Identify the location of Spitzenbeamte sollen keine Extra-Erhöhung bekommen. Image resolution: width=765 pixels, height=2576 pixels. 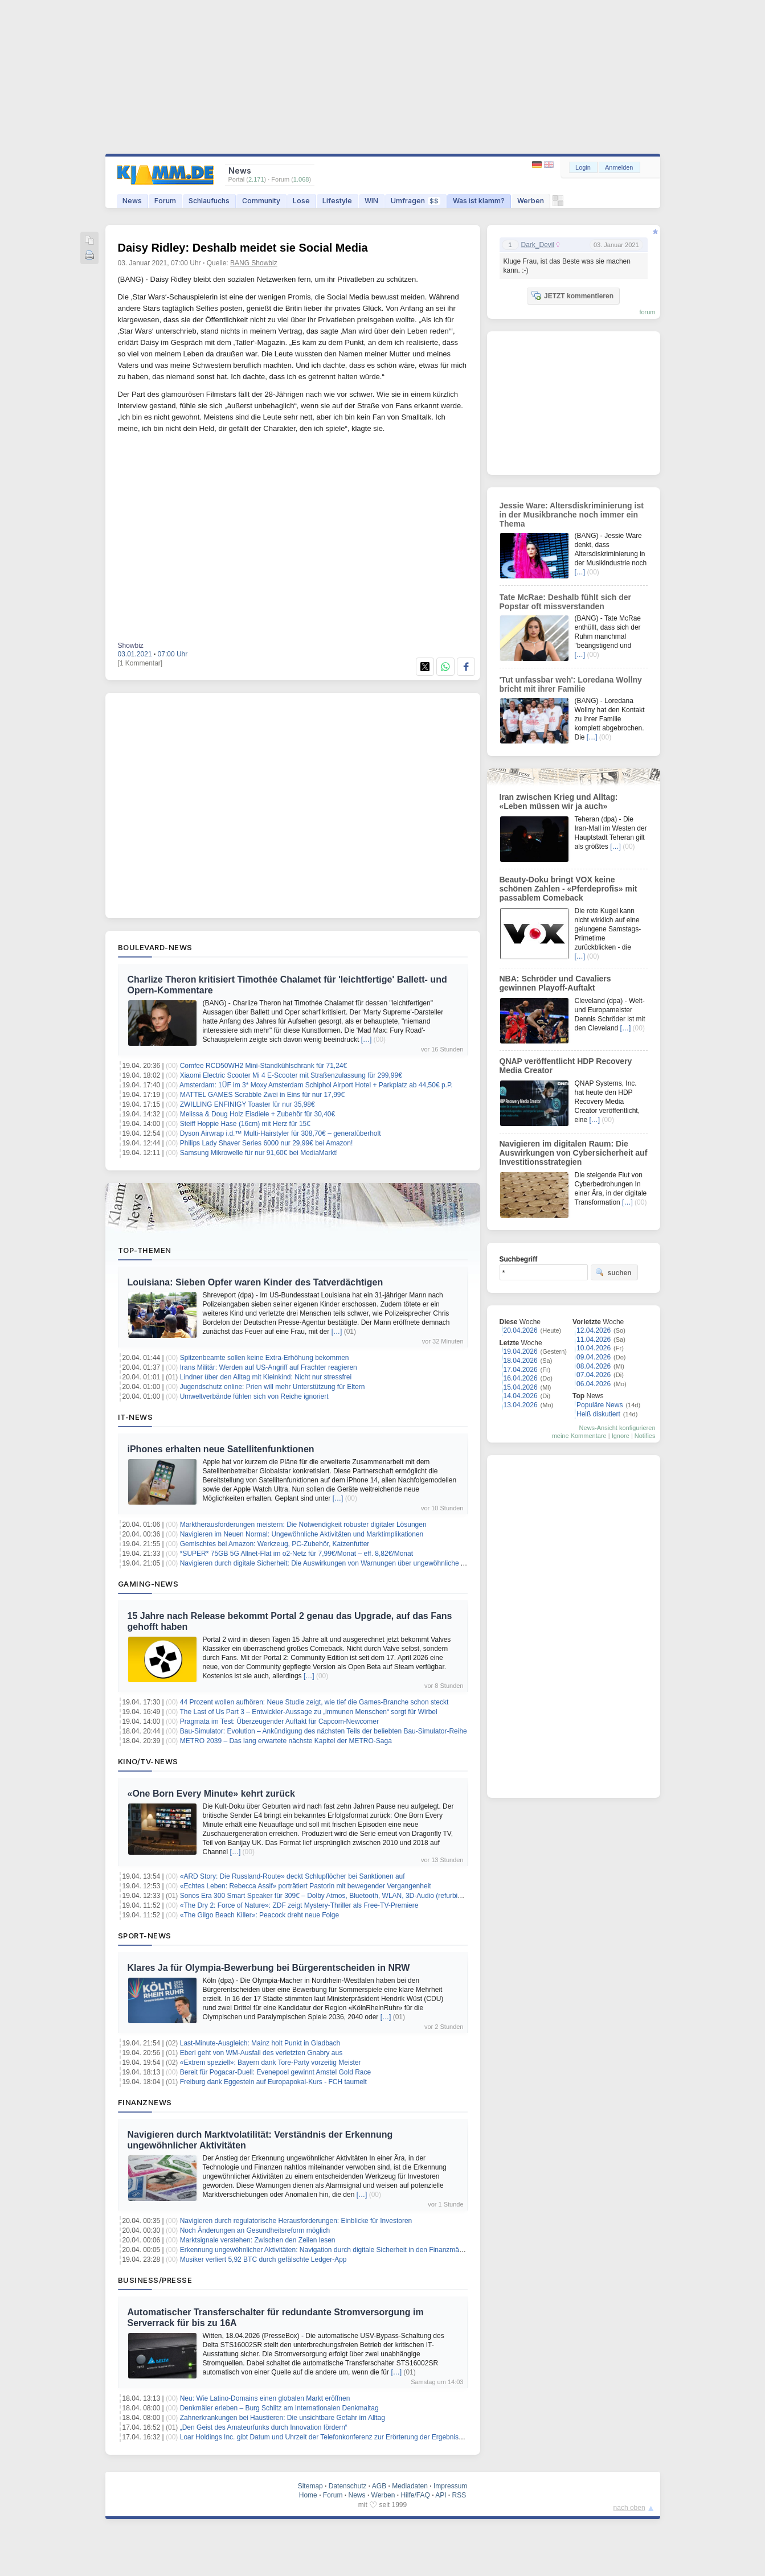
(264, 1358).